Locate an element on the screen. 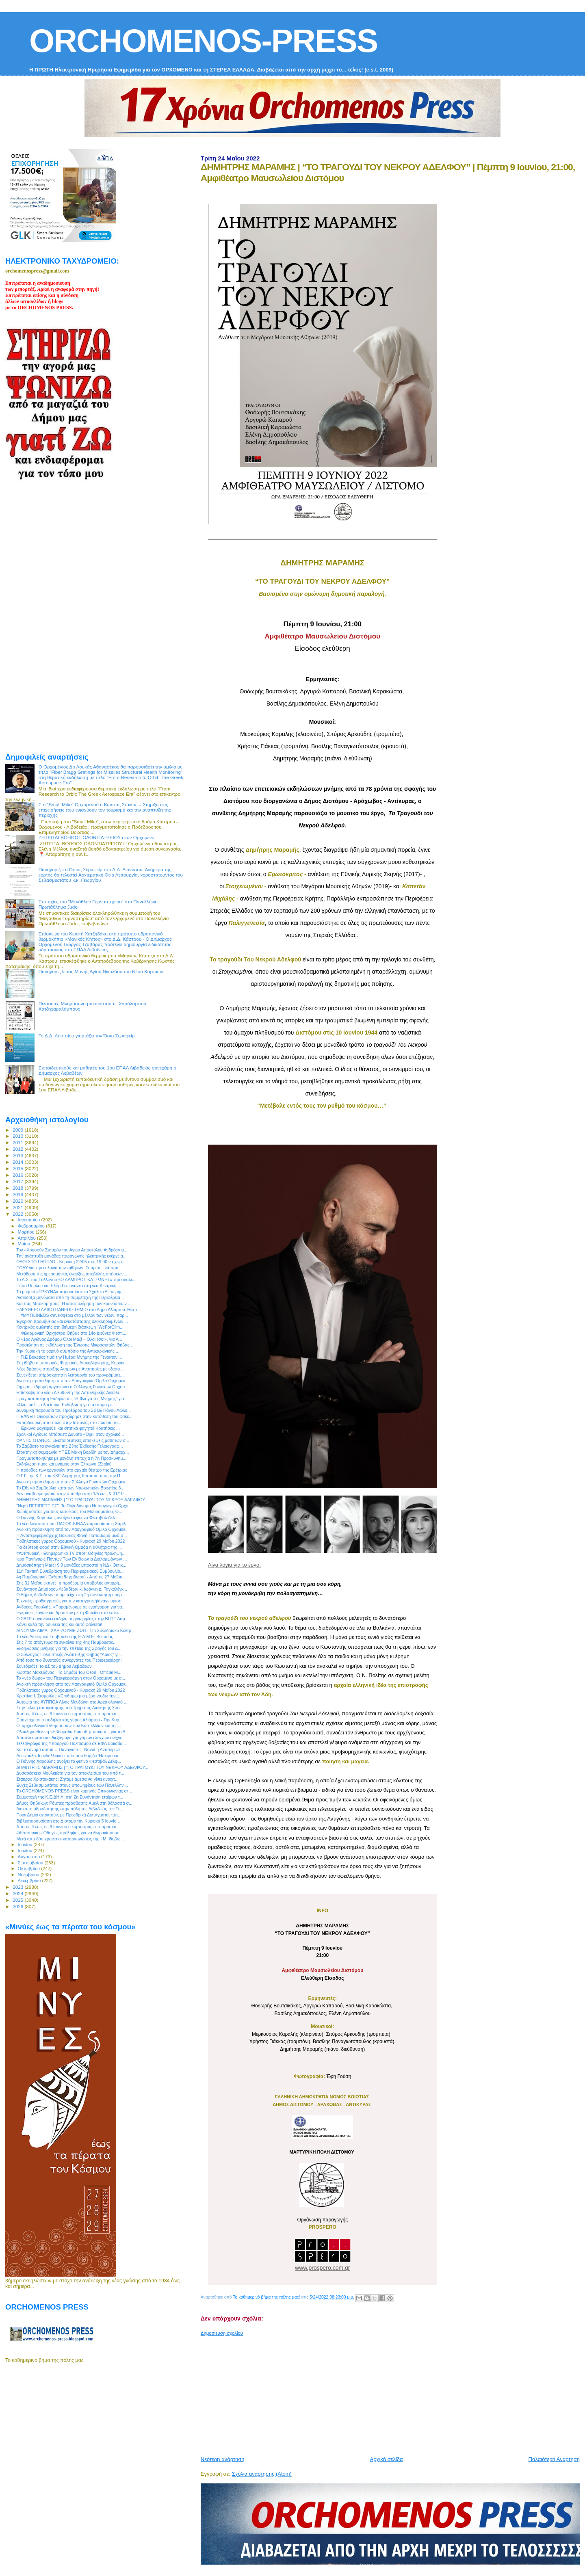 This screenshot has width=585, height=2576. Ιανουαρίου is located at coordinates (29, 1219).